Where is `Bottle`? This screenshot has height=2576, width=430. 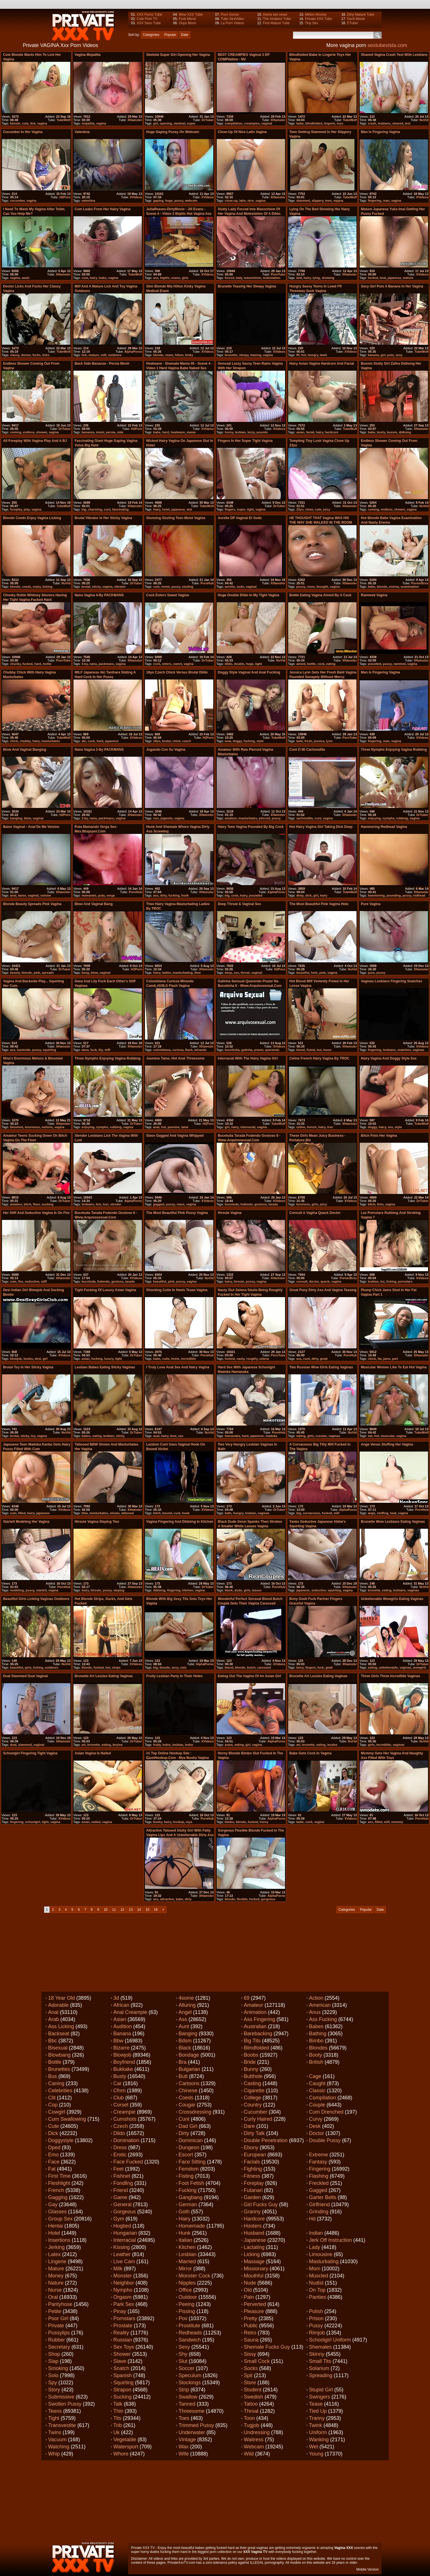
Bottle is located at coordinates (54, 2062).